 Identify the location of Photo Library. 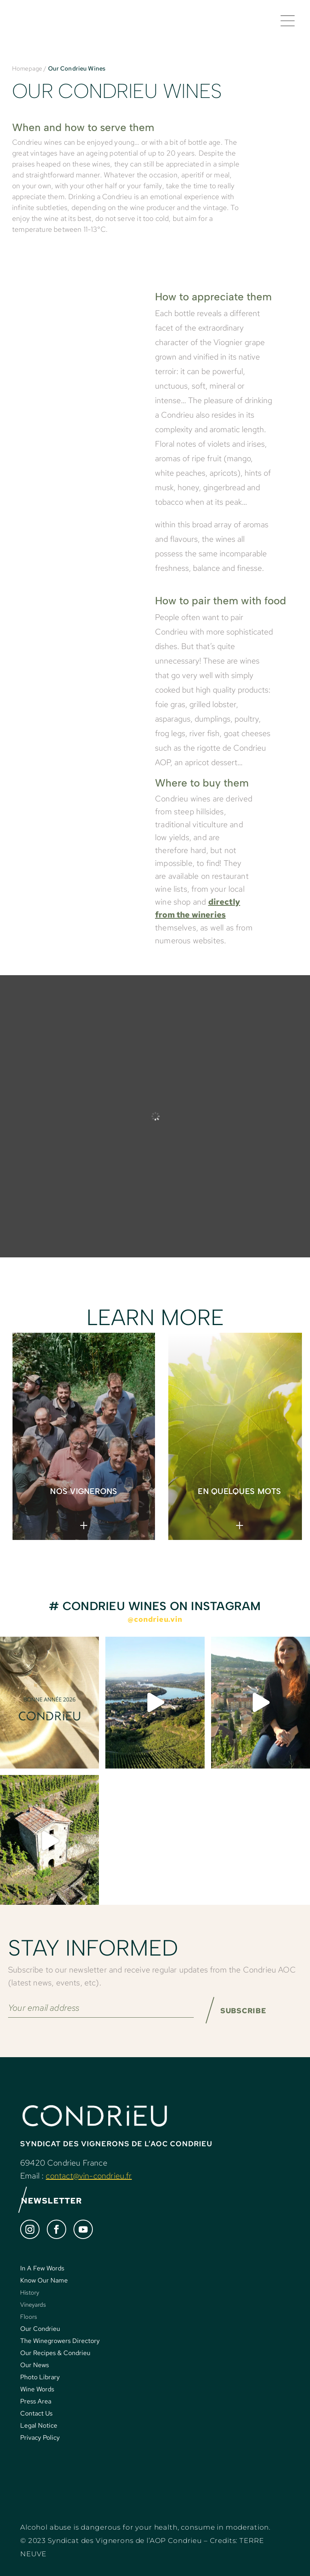
(40, 2377).